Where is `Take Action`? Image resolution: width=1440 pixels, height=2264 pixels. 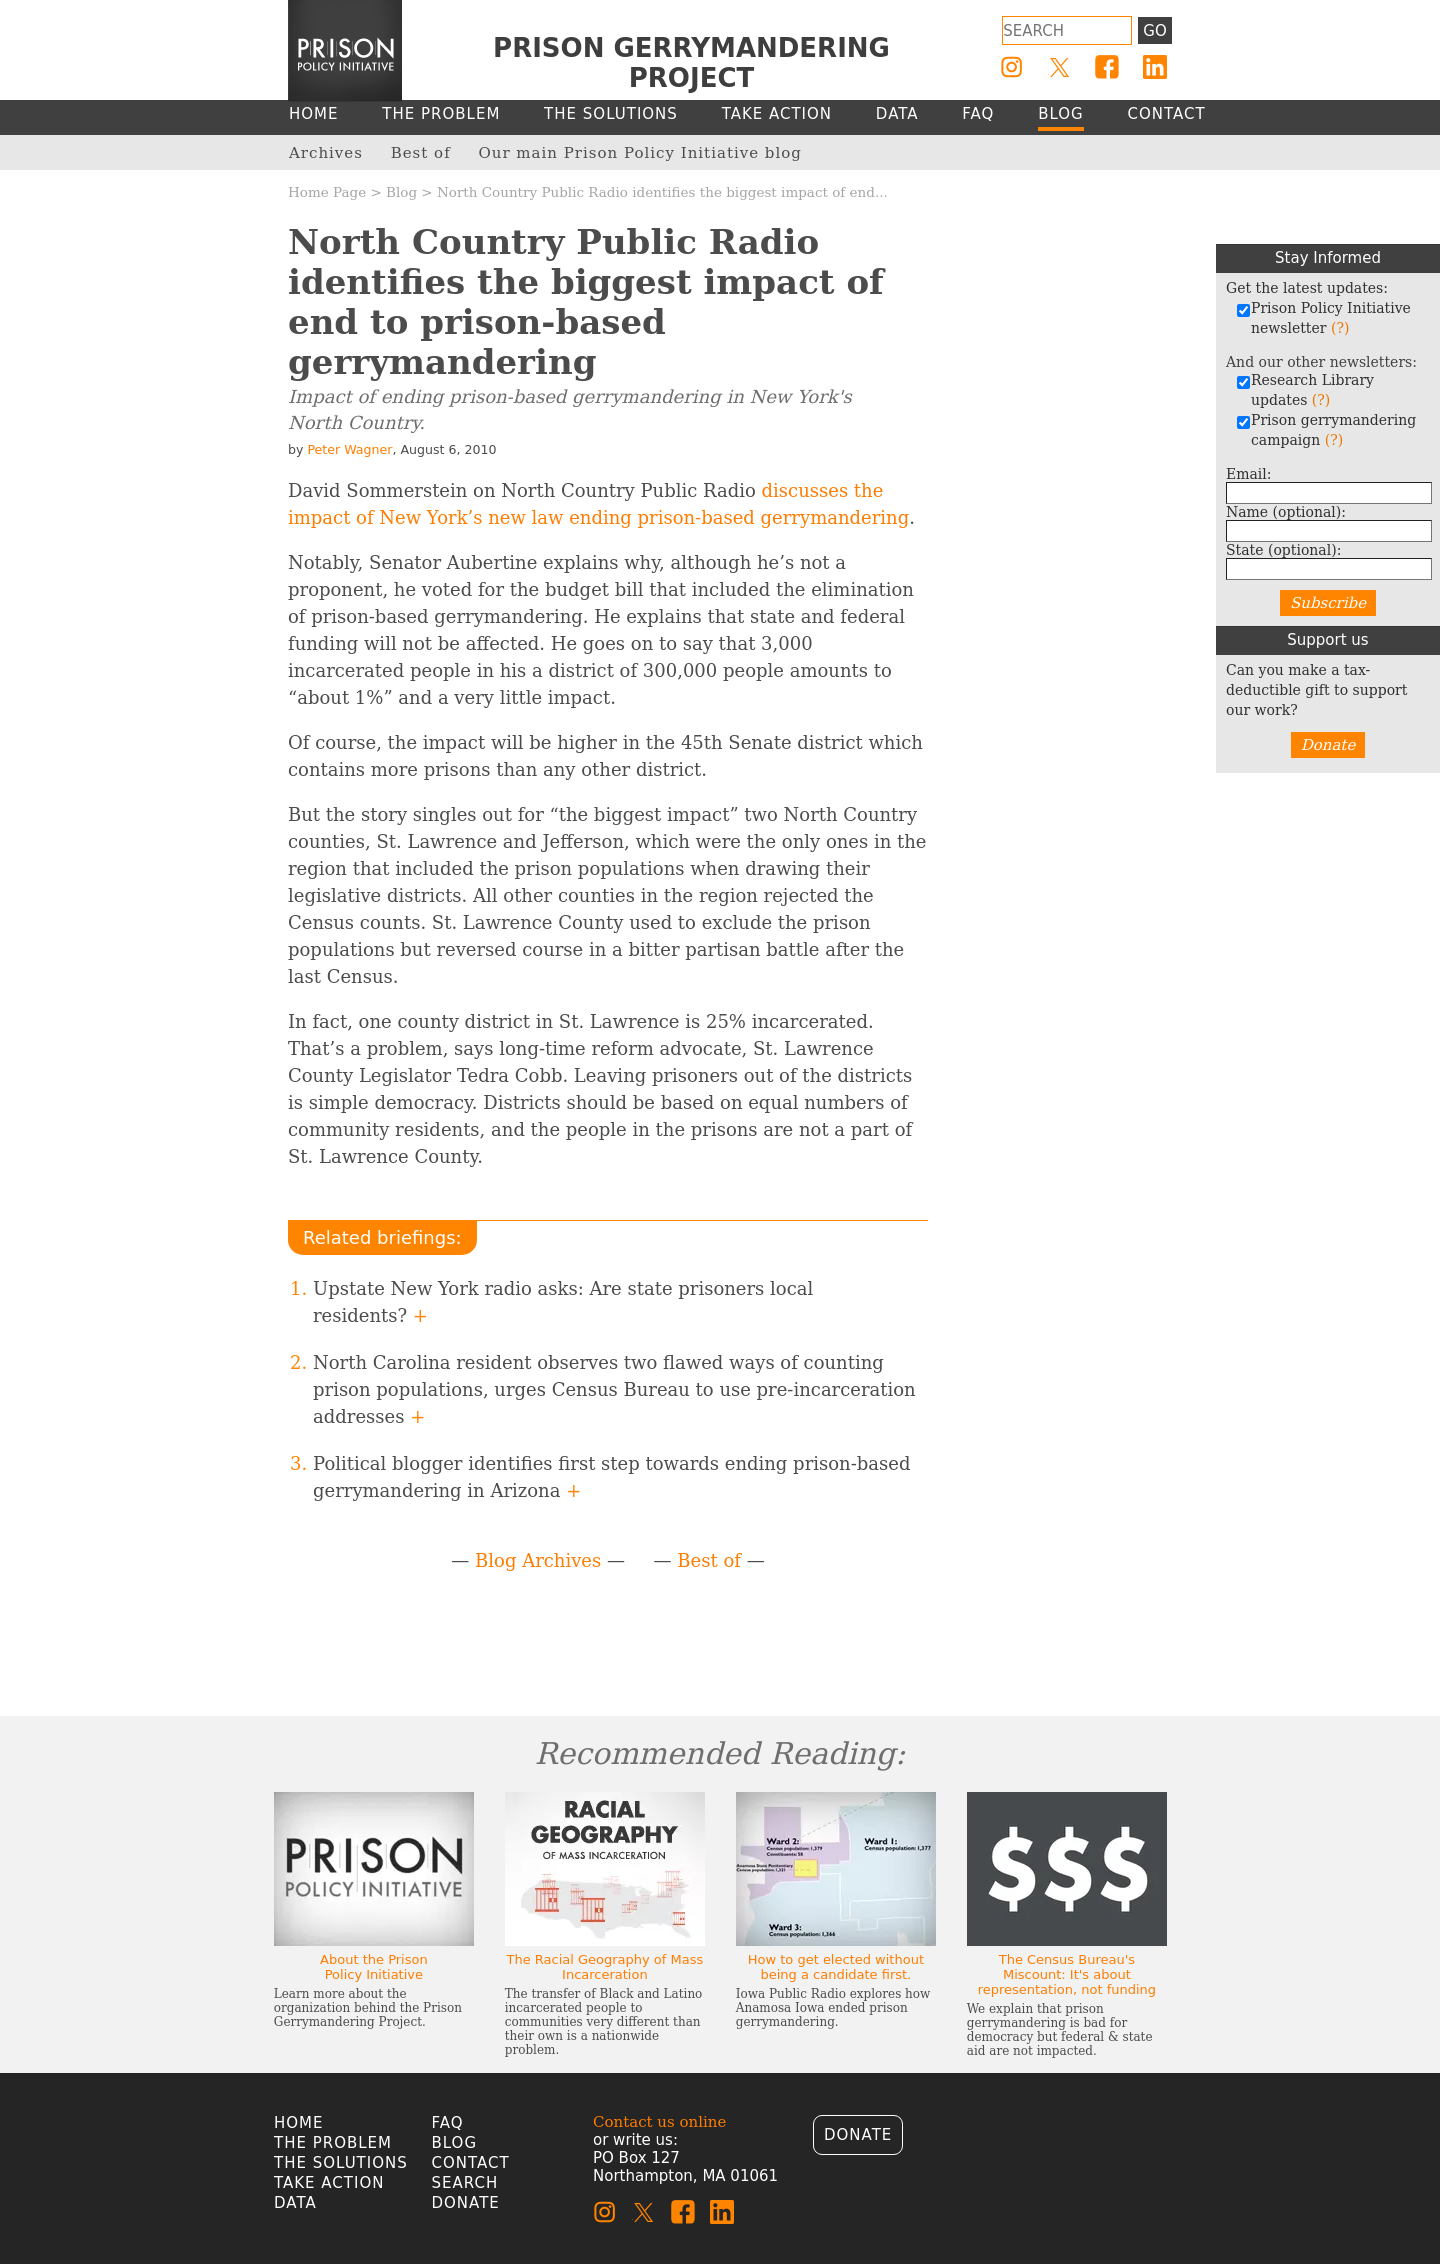
Take Action is located at coordinates (329, 2183).